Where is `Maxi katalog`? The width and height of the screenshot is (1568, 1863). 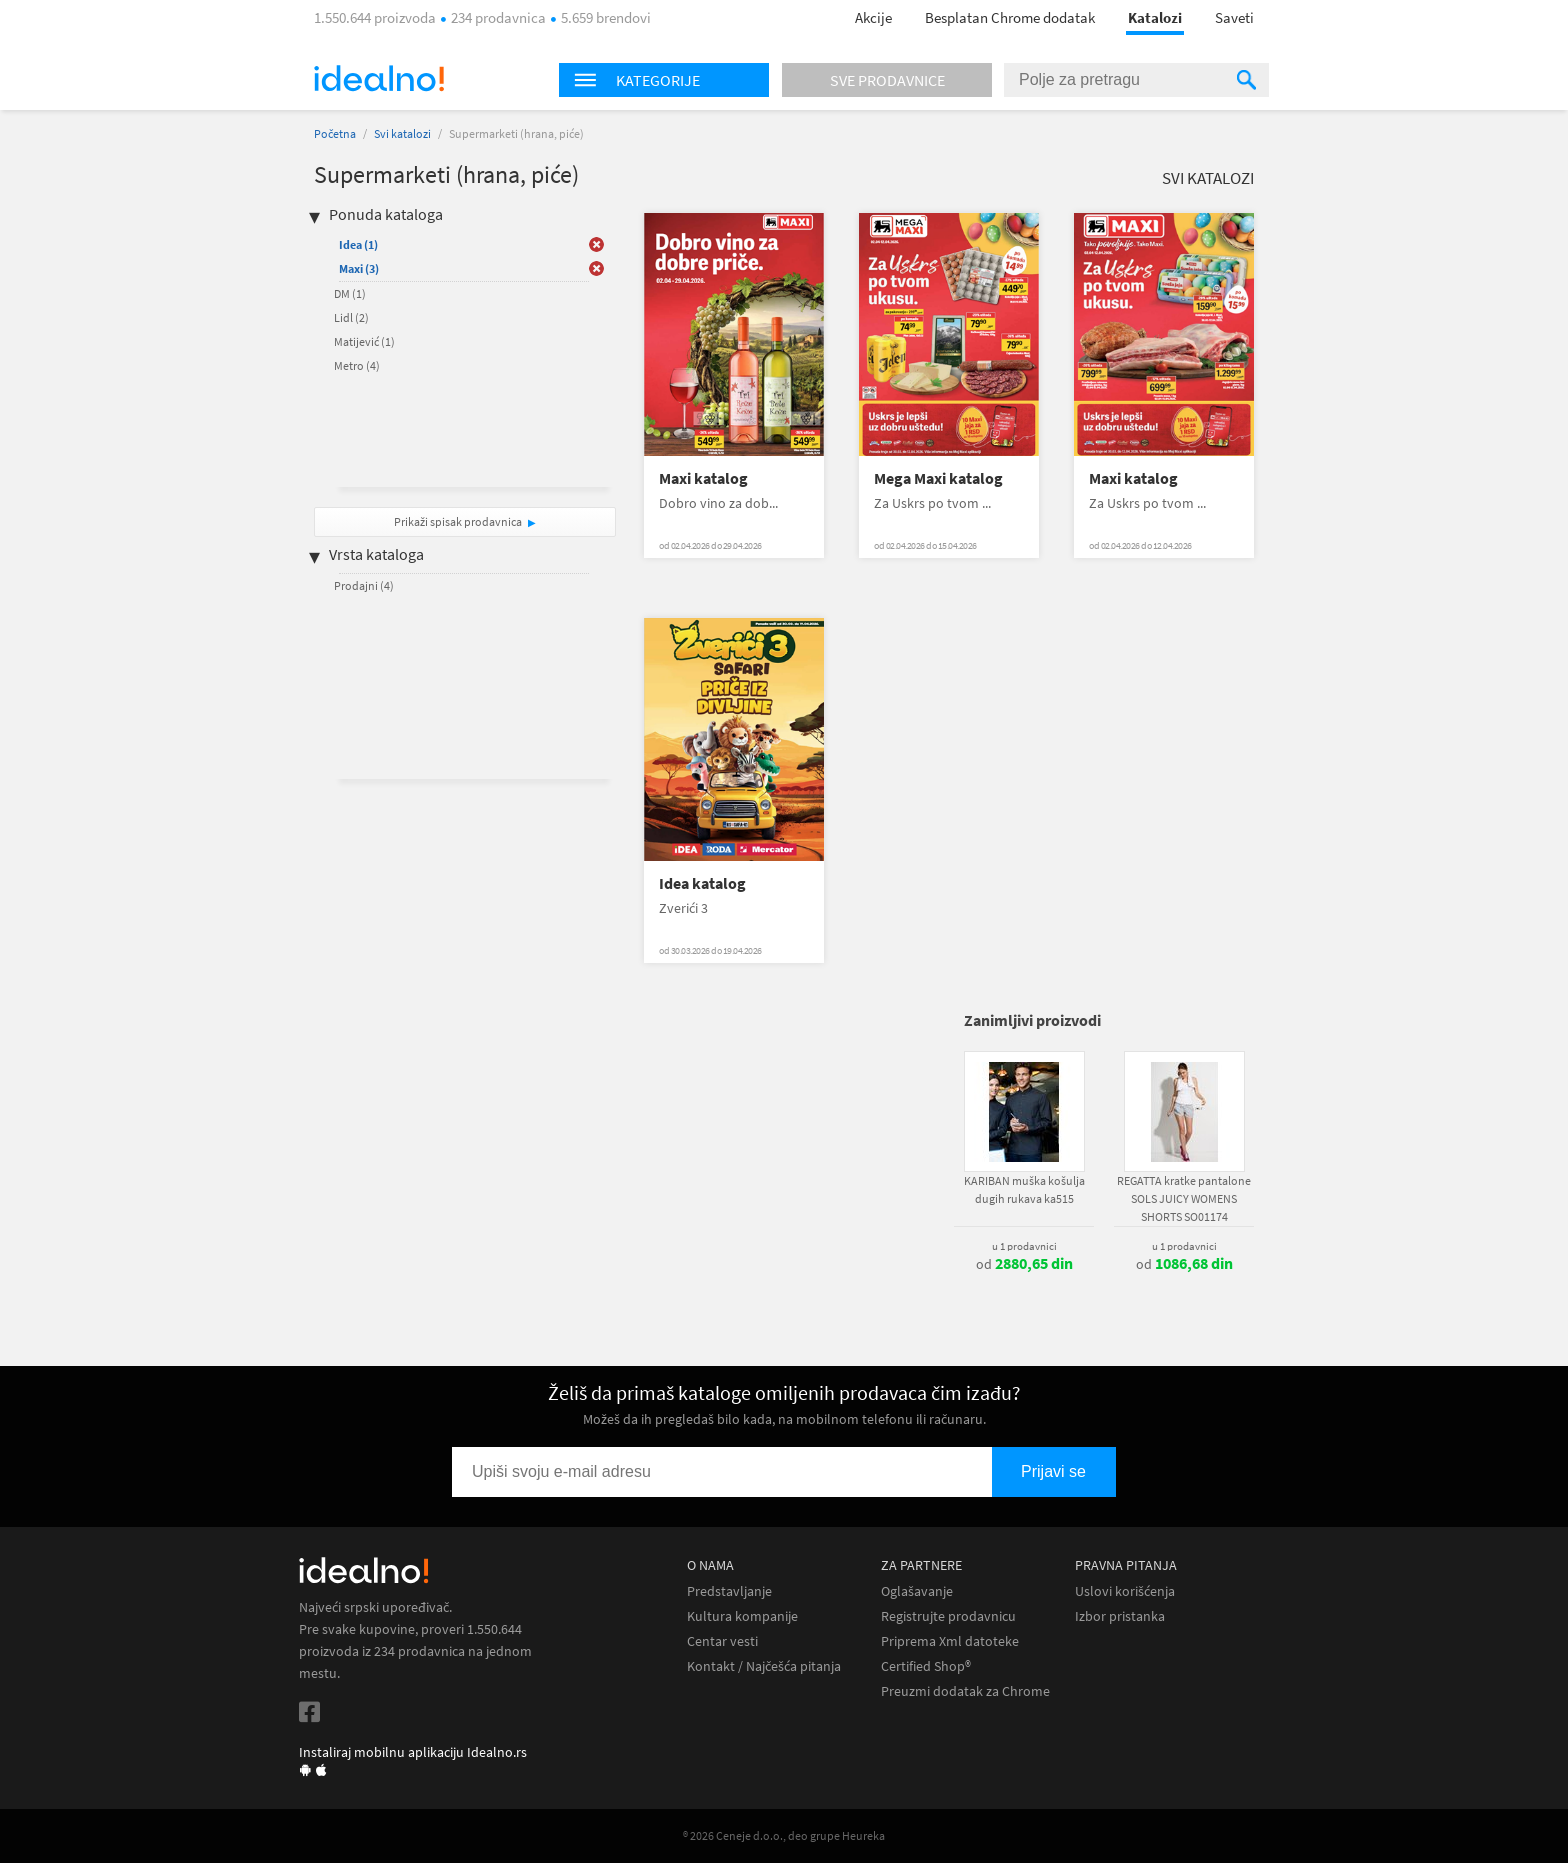 Maxi katalog is located at coordinates (703, 478).